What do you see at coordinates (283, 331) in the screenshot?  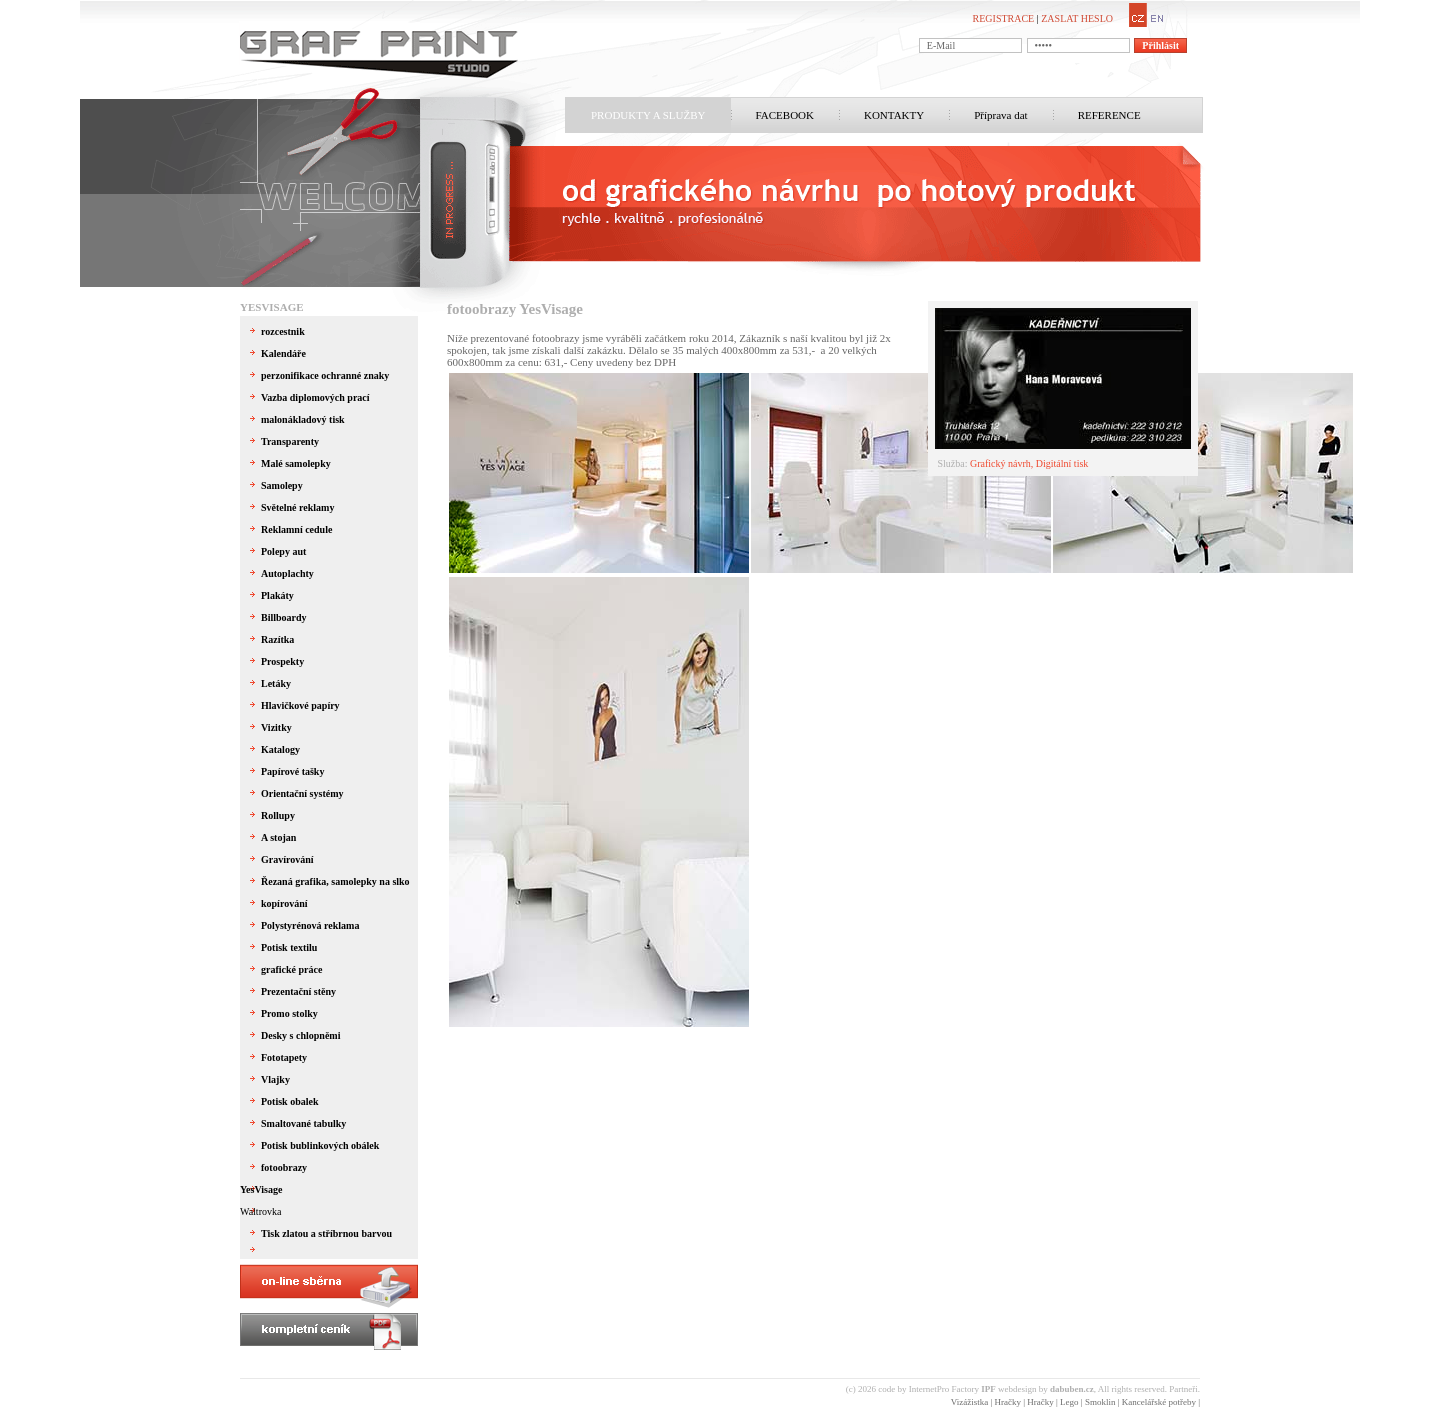 I see `rozcestnik` at bounding box center [283, 331].